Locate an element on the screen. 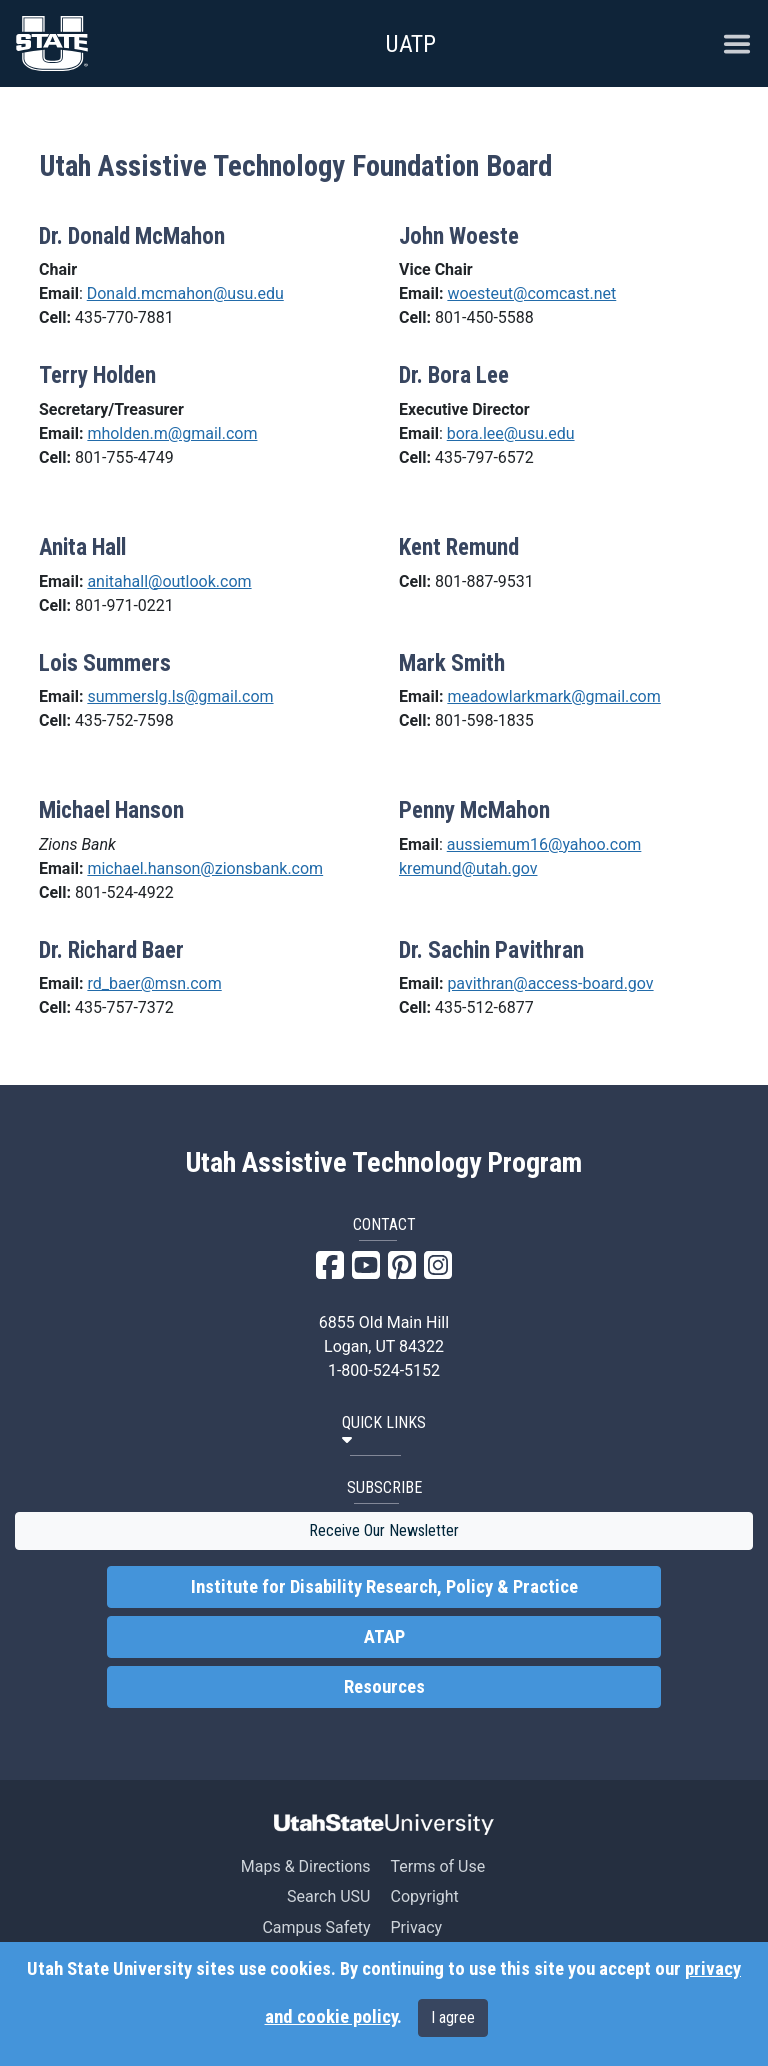  Maps & Directions is located at coordinates (306, 1866).